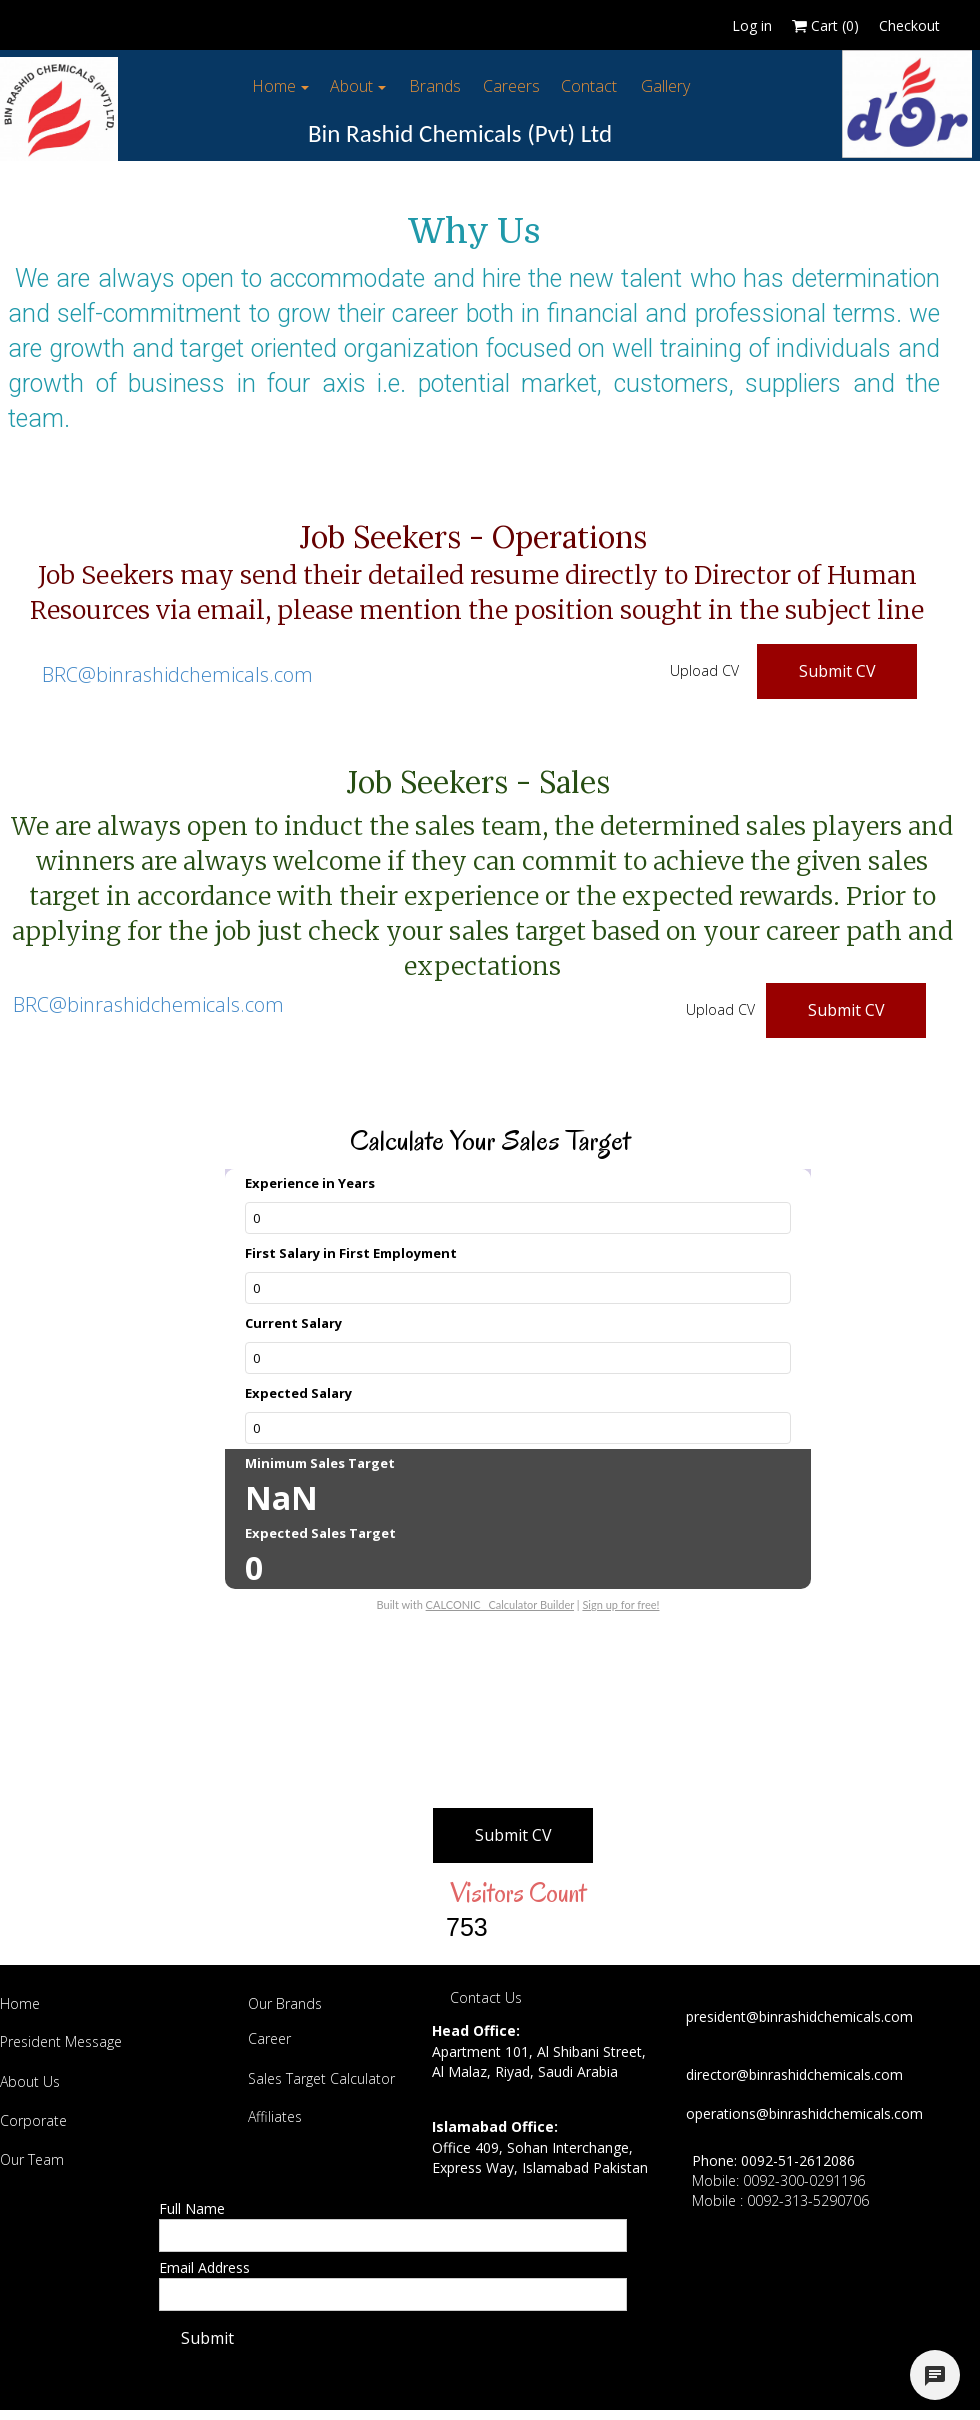 This screenshot has width=980, height=2420. Describe the element at coordinates (804, 2113) in the screenshot. I see `operations@binrashidchemicals.com` at that location.